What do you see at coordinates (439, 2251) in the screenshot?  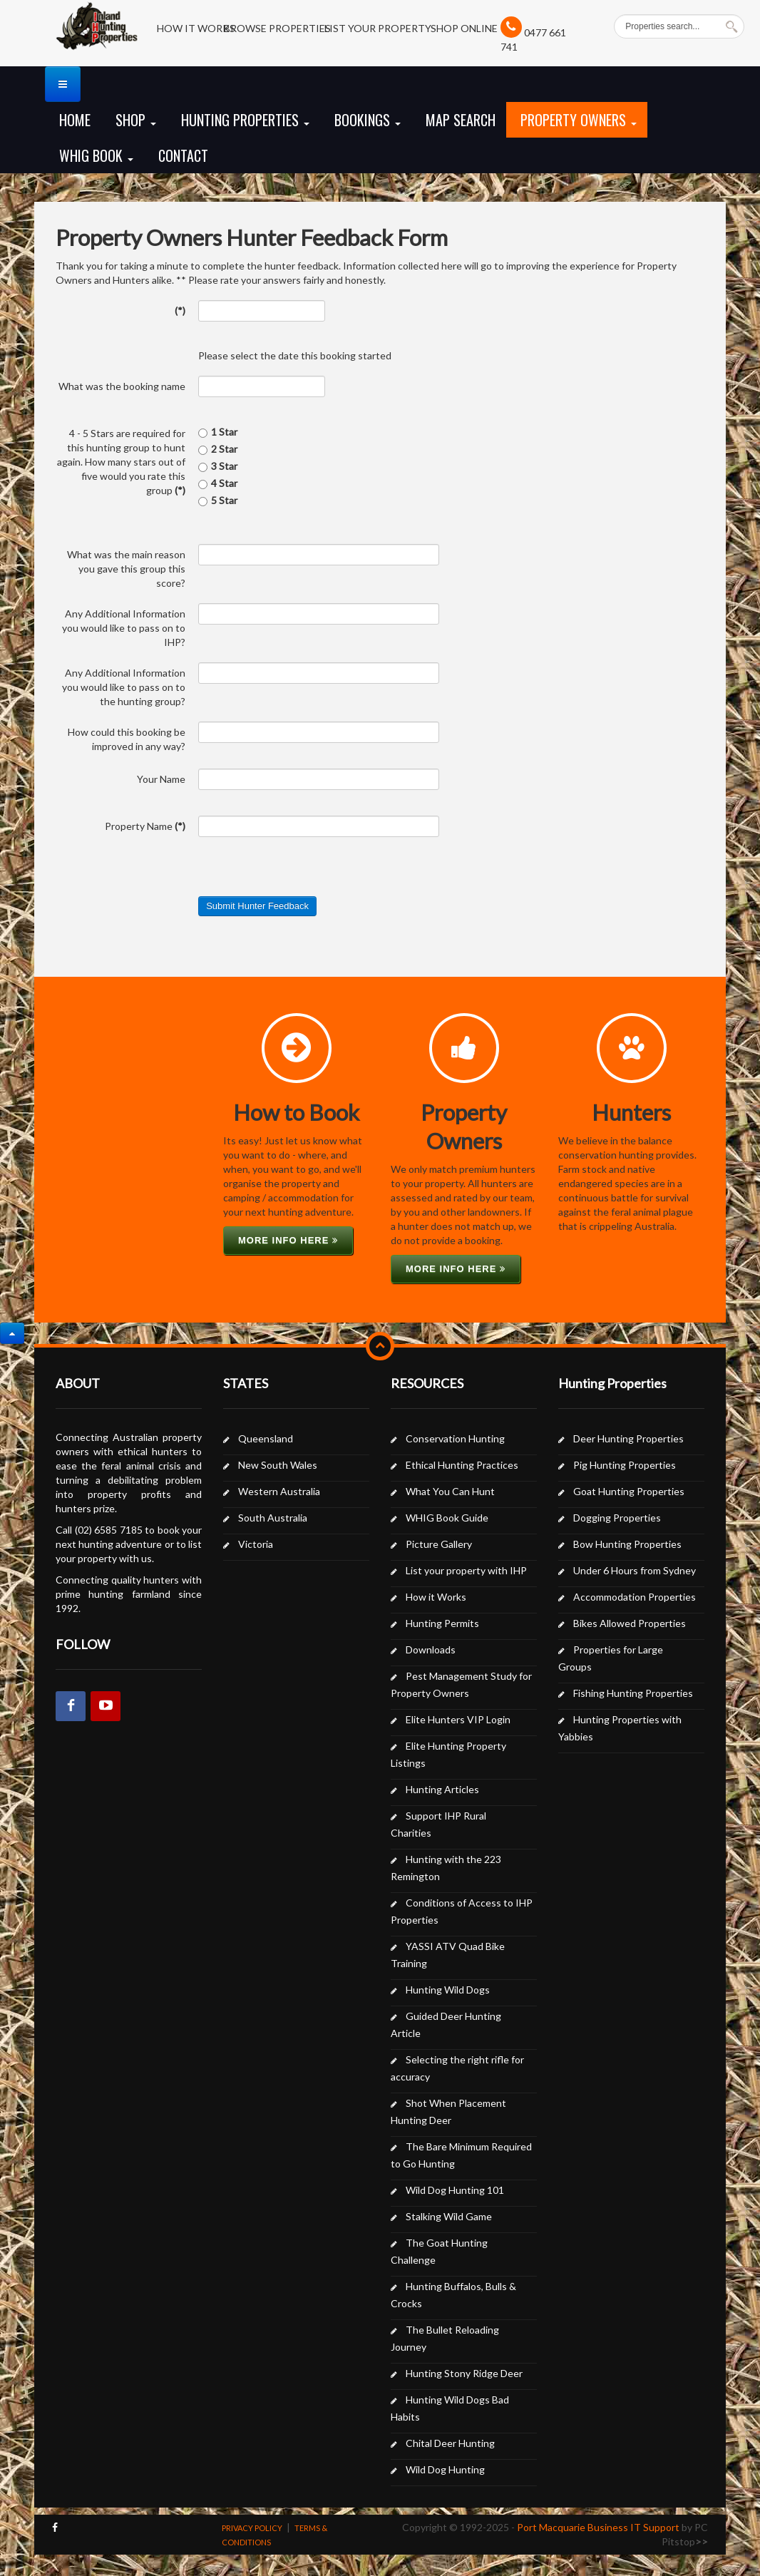 I see `The Goat Hunting Challenge` at bounding box center [439, 2251].